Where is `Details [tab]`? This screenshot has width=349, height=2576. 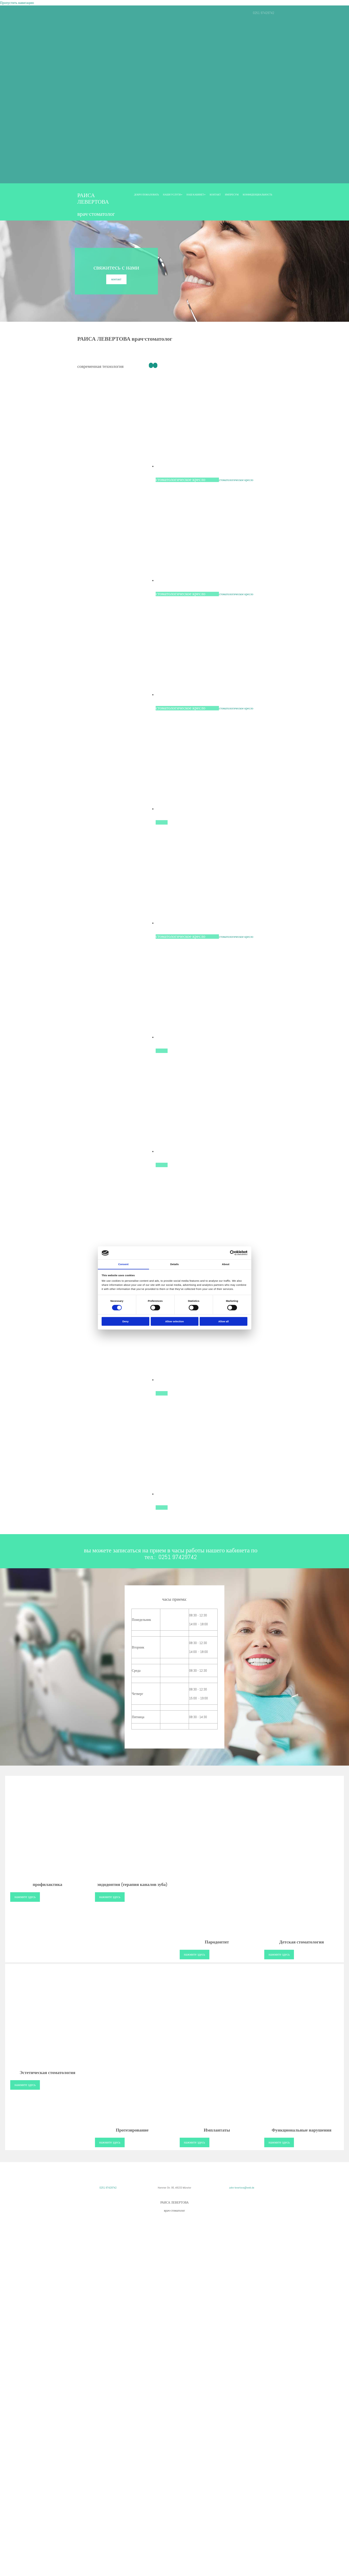 Details [tab] is located at coordinates (174, 1264).